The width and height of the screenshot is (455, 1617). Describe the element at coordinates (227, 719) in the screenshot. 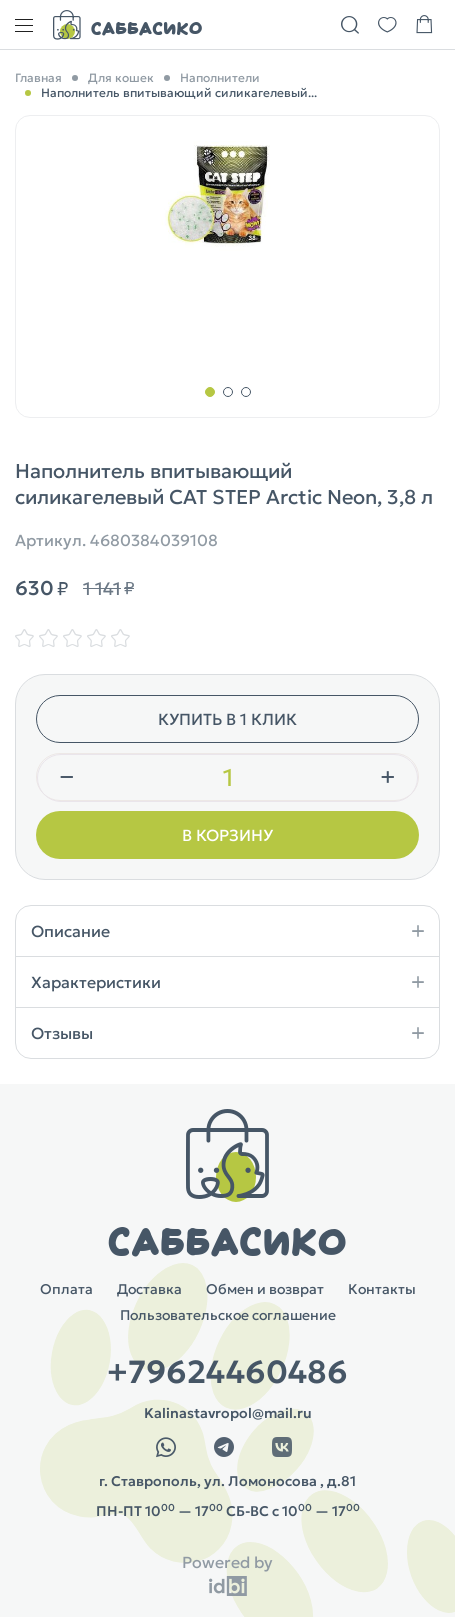

I see `Купить в 1 клик` at that location.